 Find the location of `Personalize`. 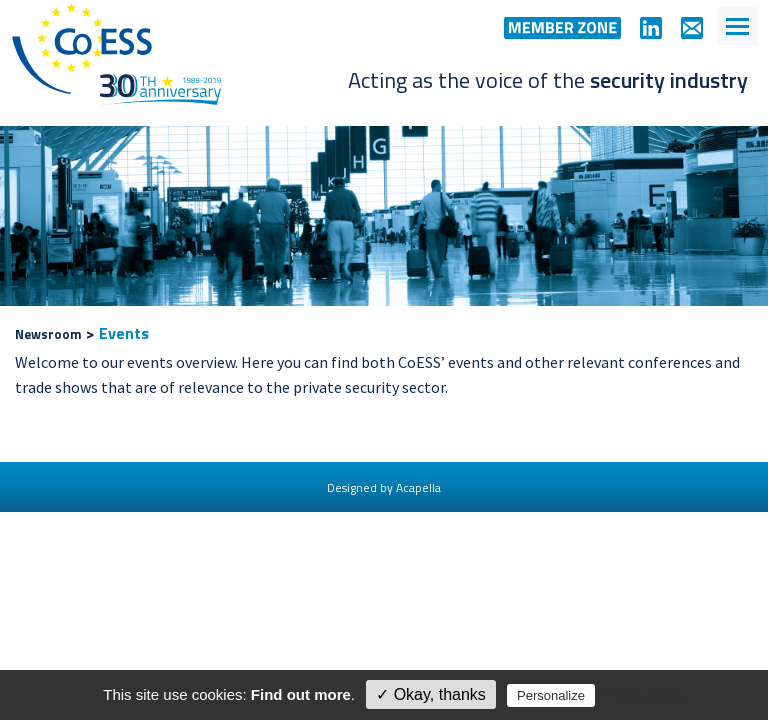

Personalize is located at coordinates (551, 695).